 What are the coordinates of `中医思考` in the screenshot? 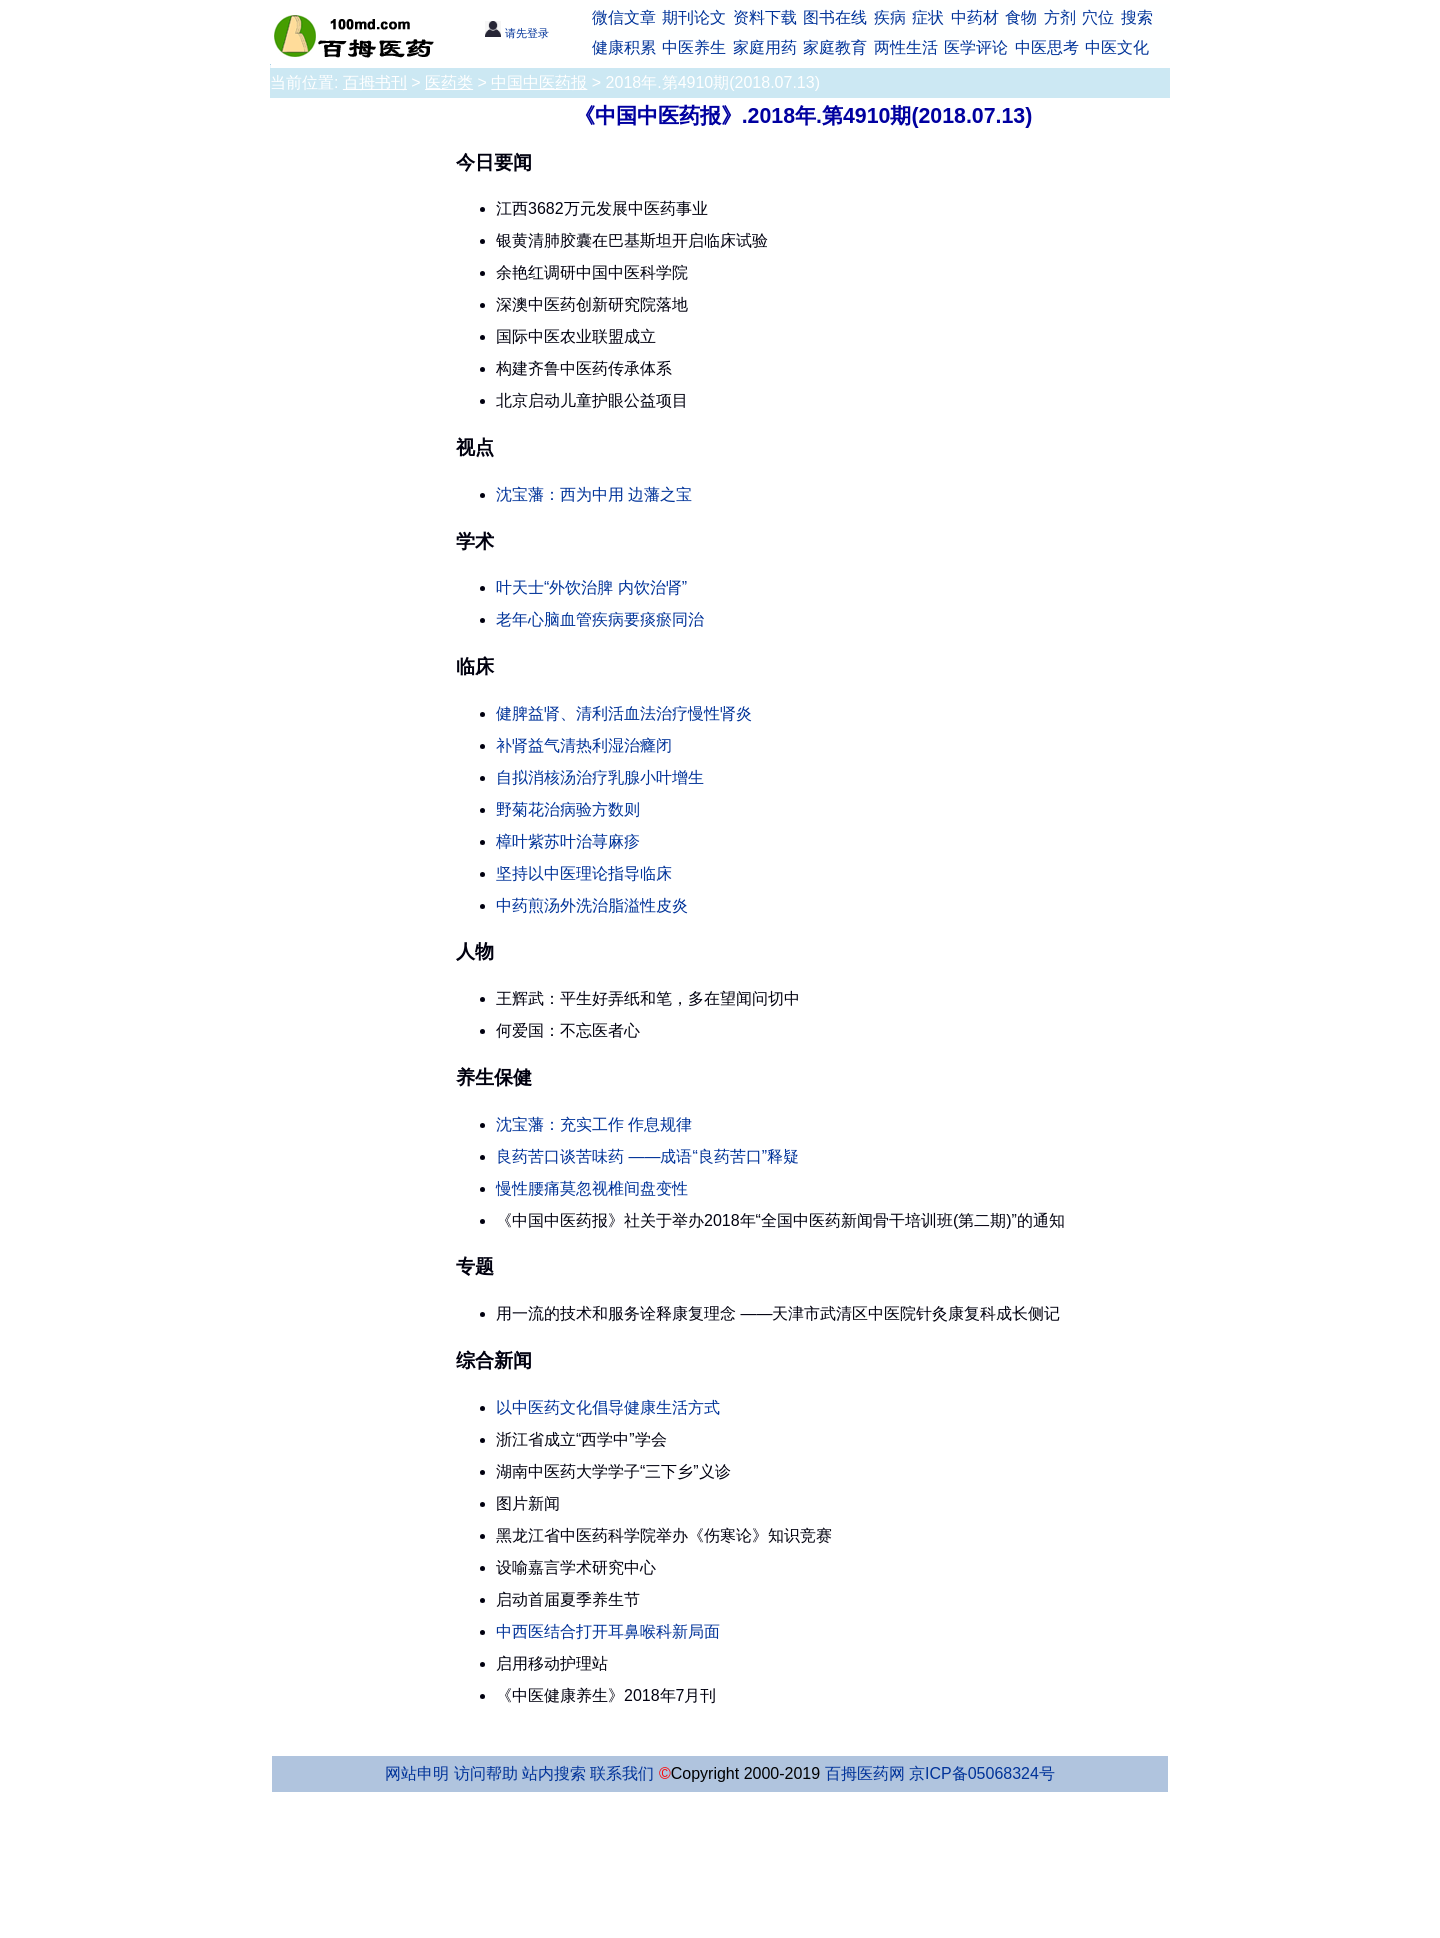 It's located at (1047, 47).